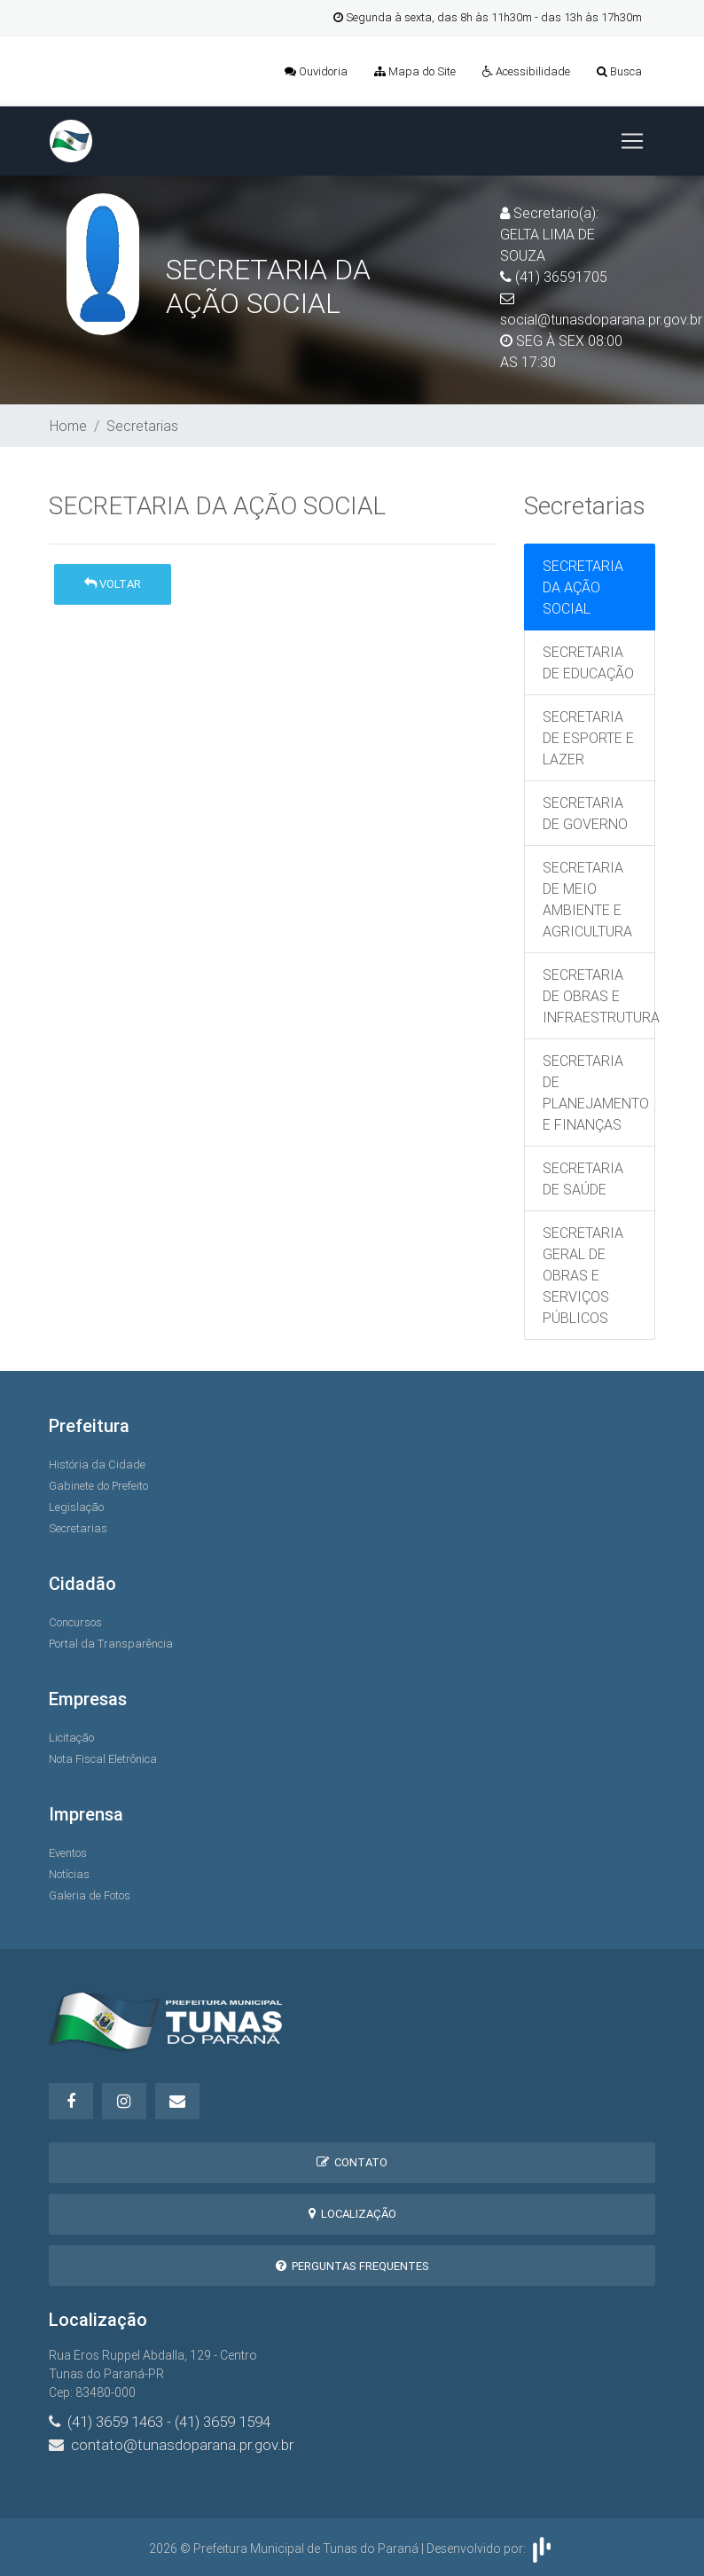  Describe the element at coordinates (588, 738) in the screenshot. I see `SECRETARIA DE ESPORTE E LAZER` at that location.